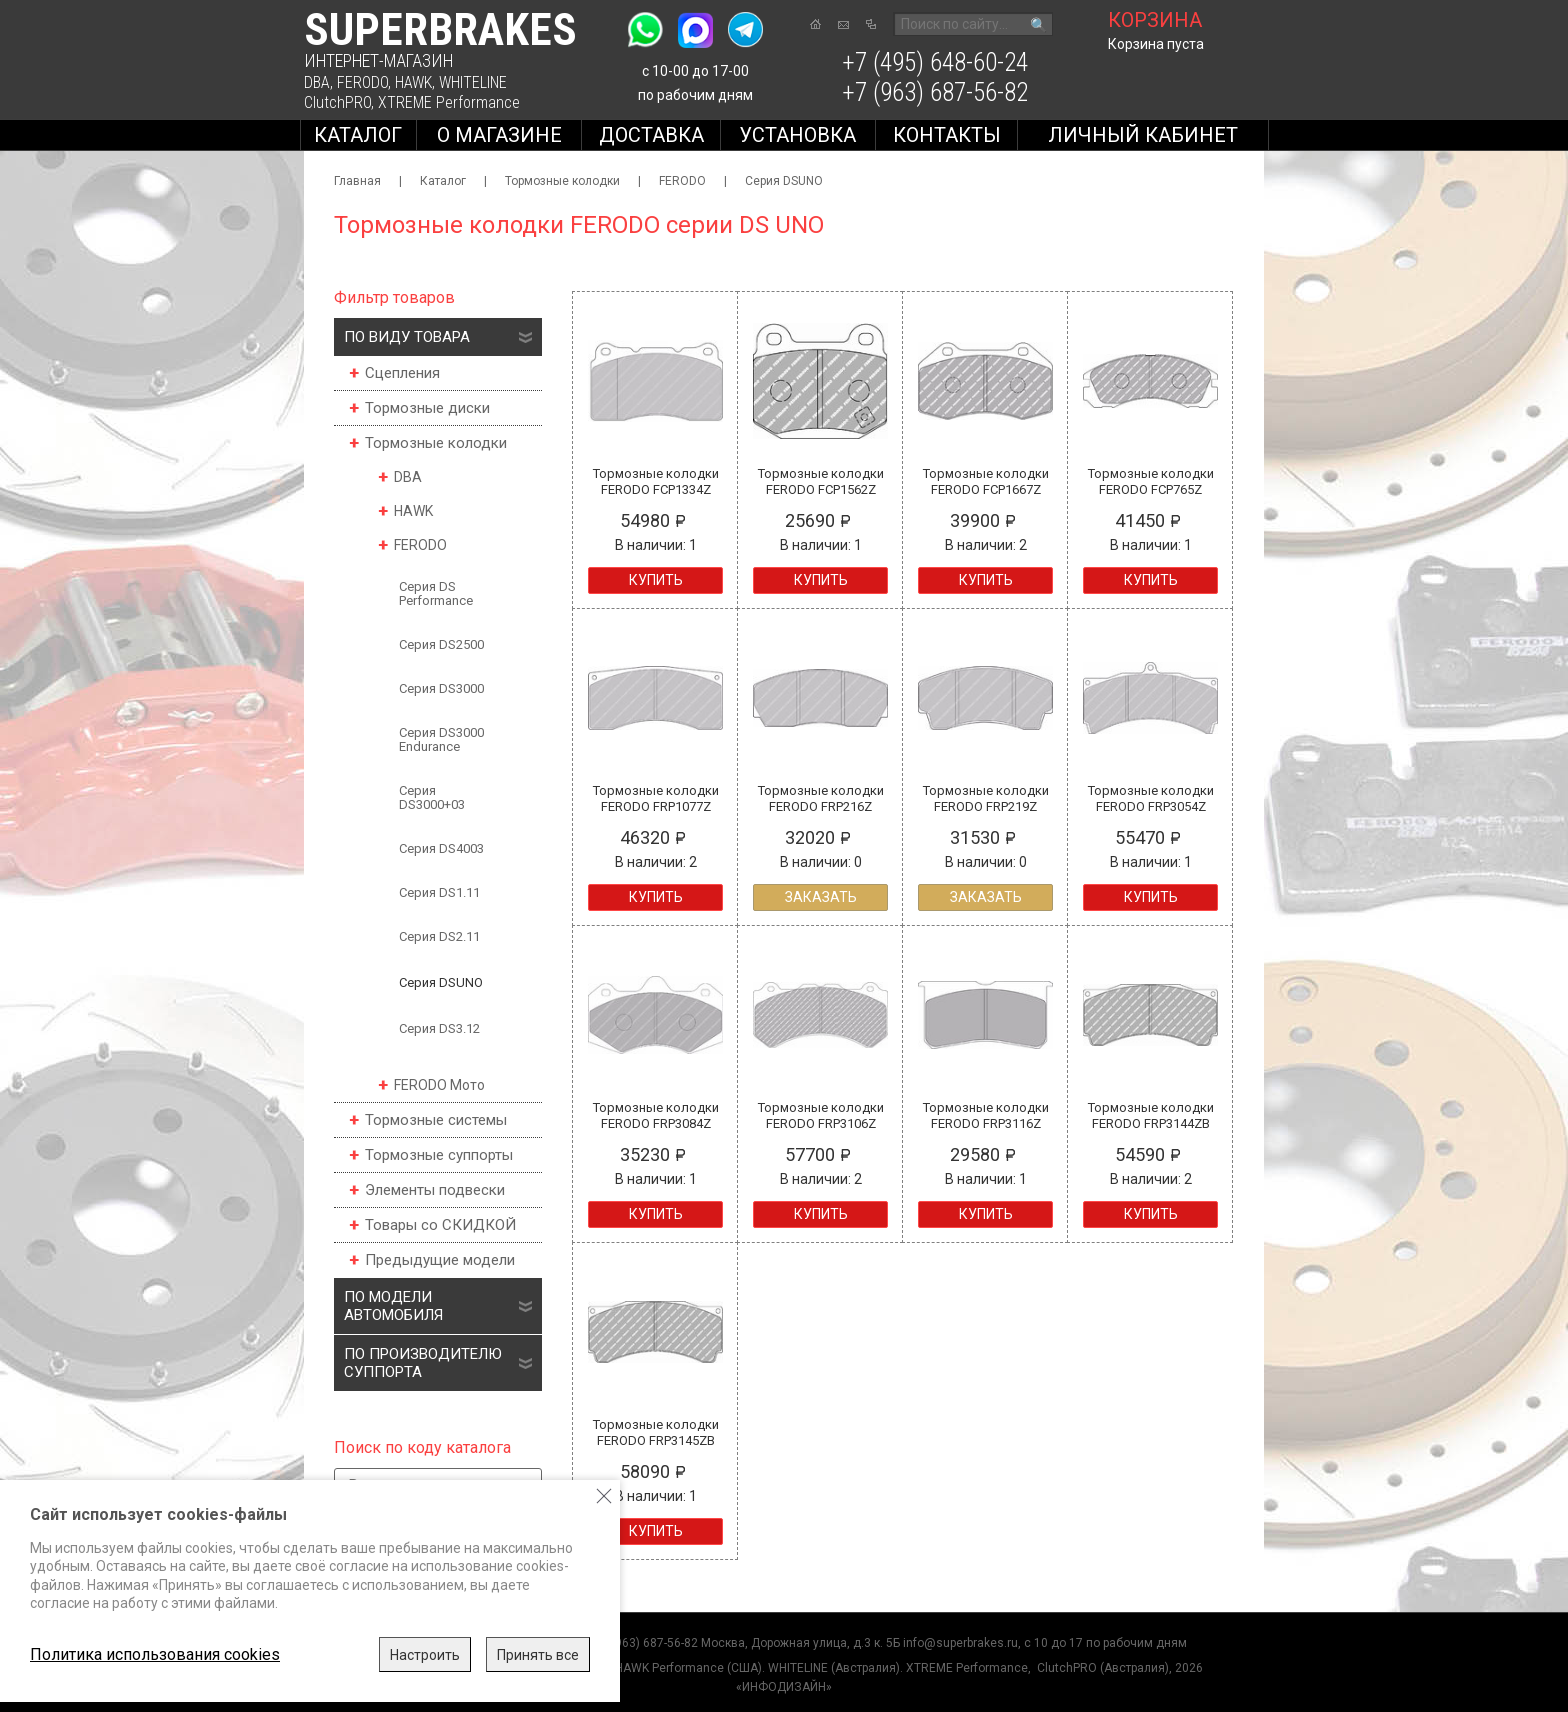 This screenshot has height=1712, width=1568. Describe the element at coordinates (358, 135) in the screenshot. I see `Каталог` at that location.